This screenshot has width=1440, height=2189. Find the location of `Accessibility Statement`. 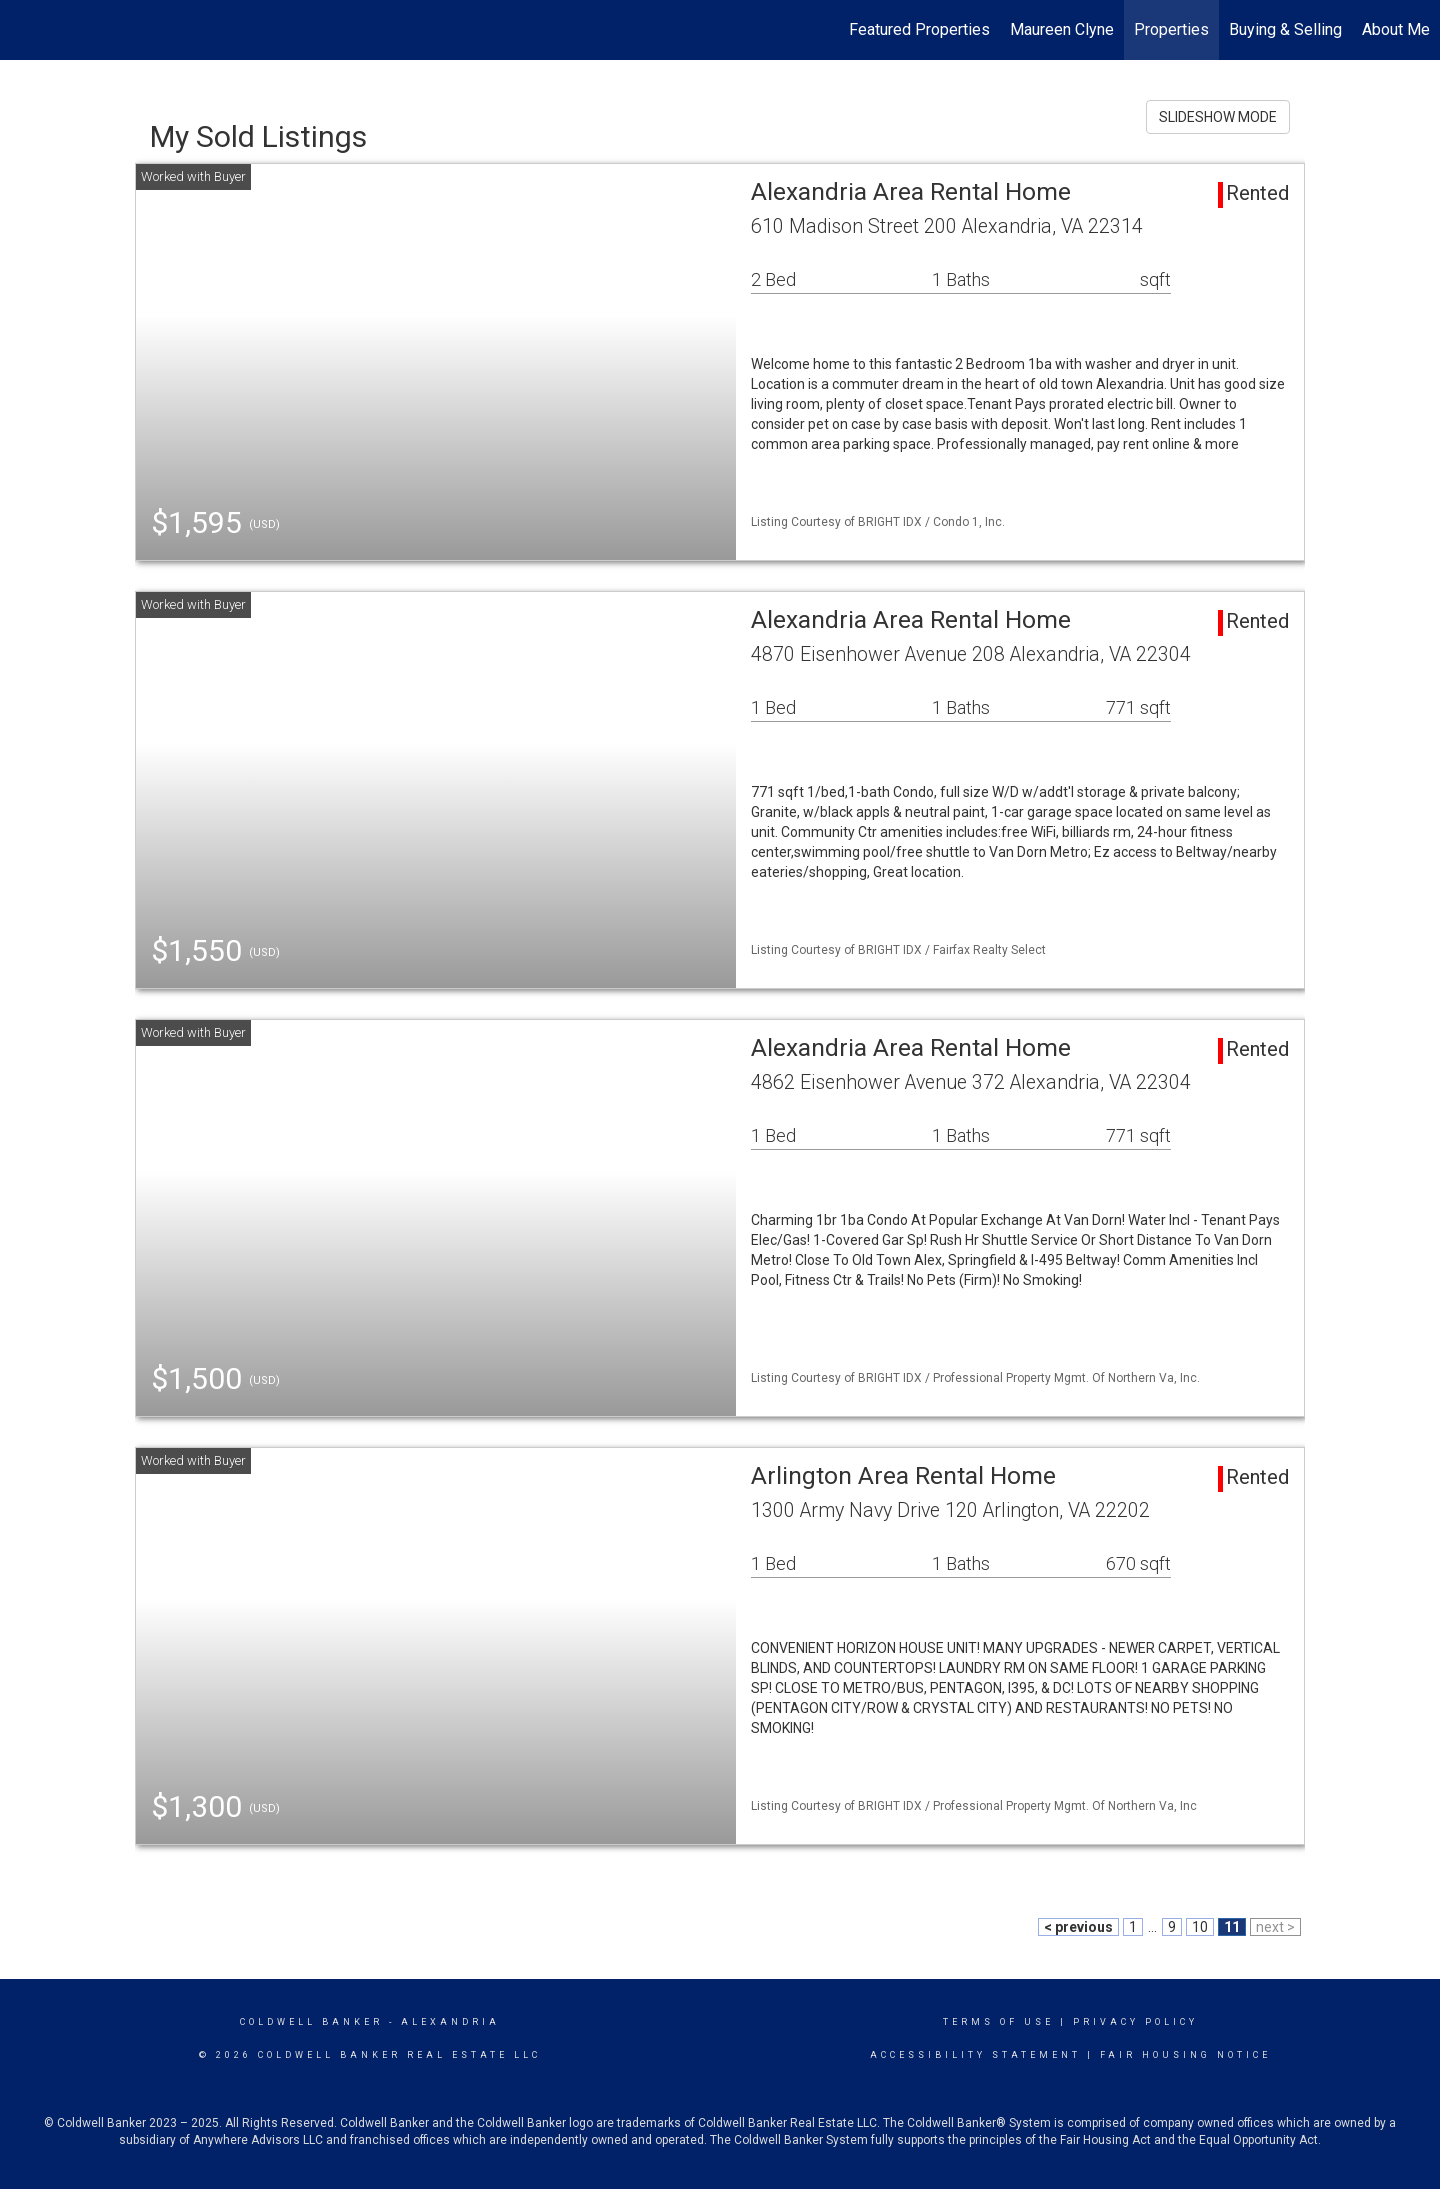

Accessibility Statement is located at coordinates (975, 2055).